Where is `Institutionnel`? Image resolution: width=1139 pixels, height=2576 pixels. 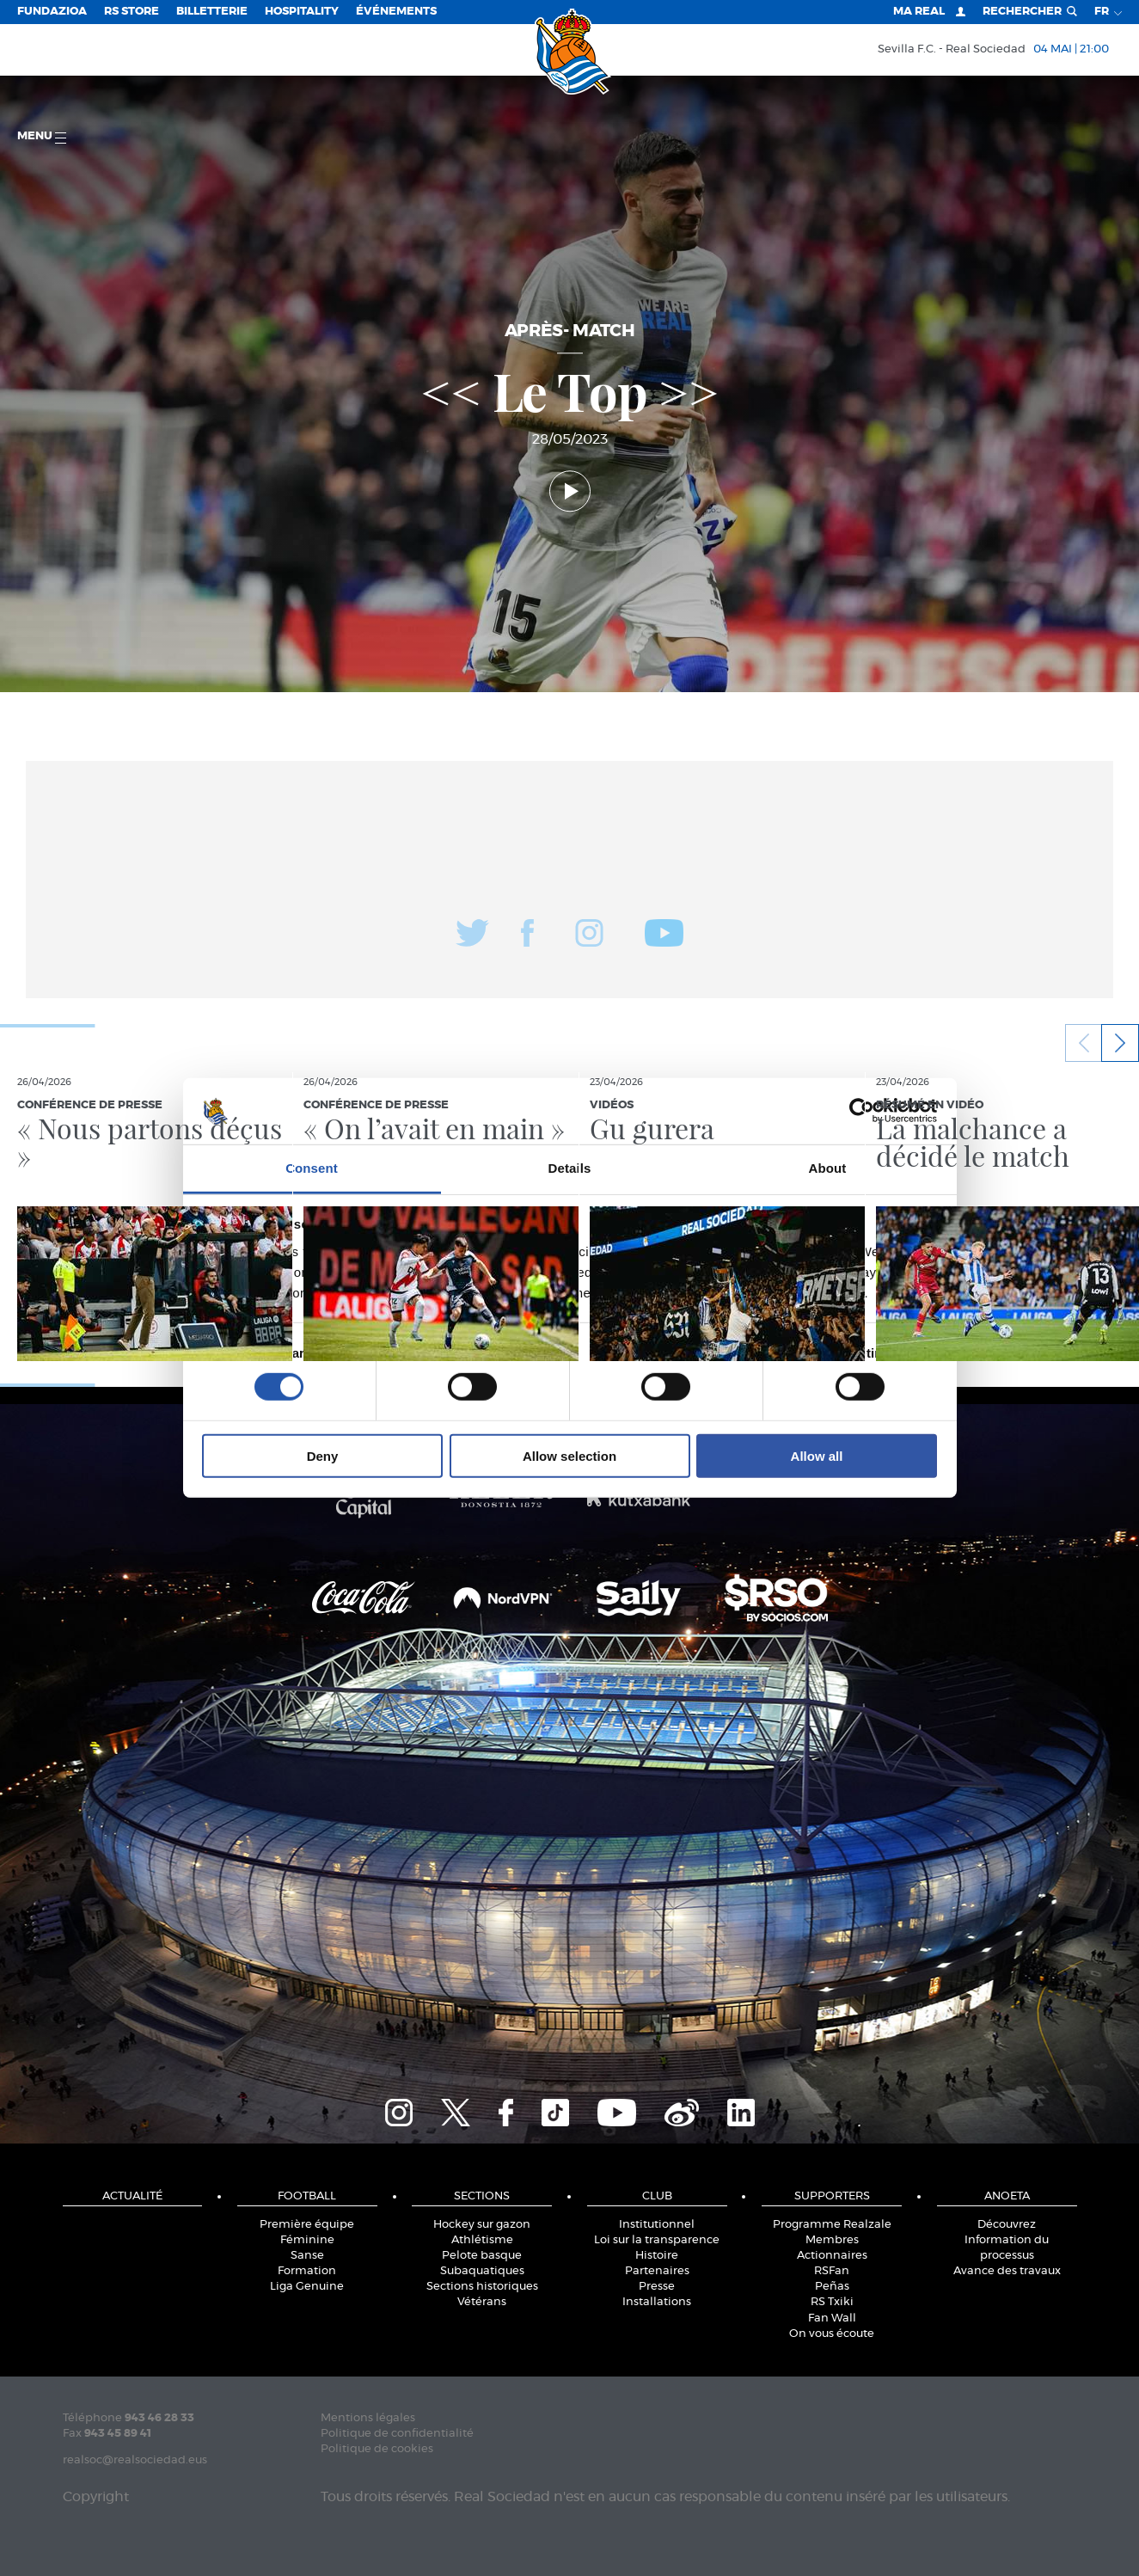
Institutionnel is located at coordinates (657, 2224).